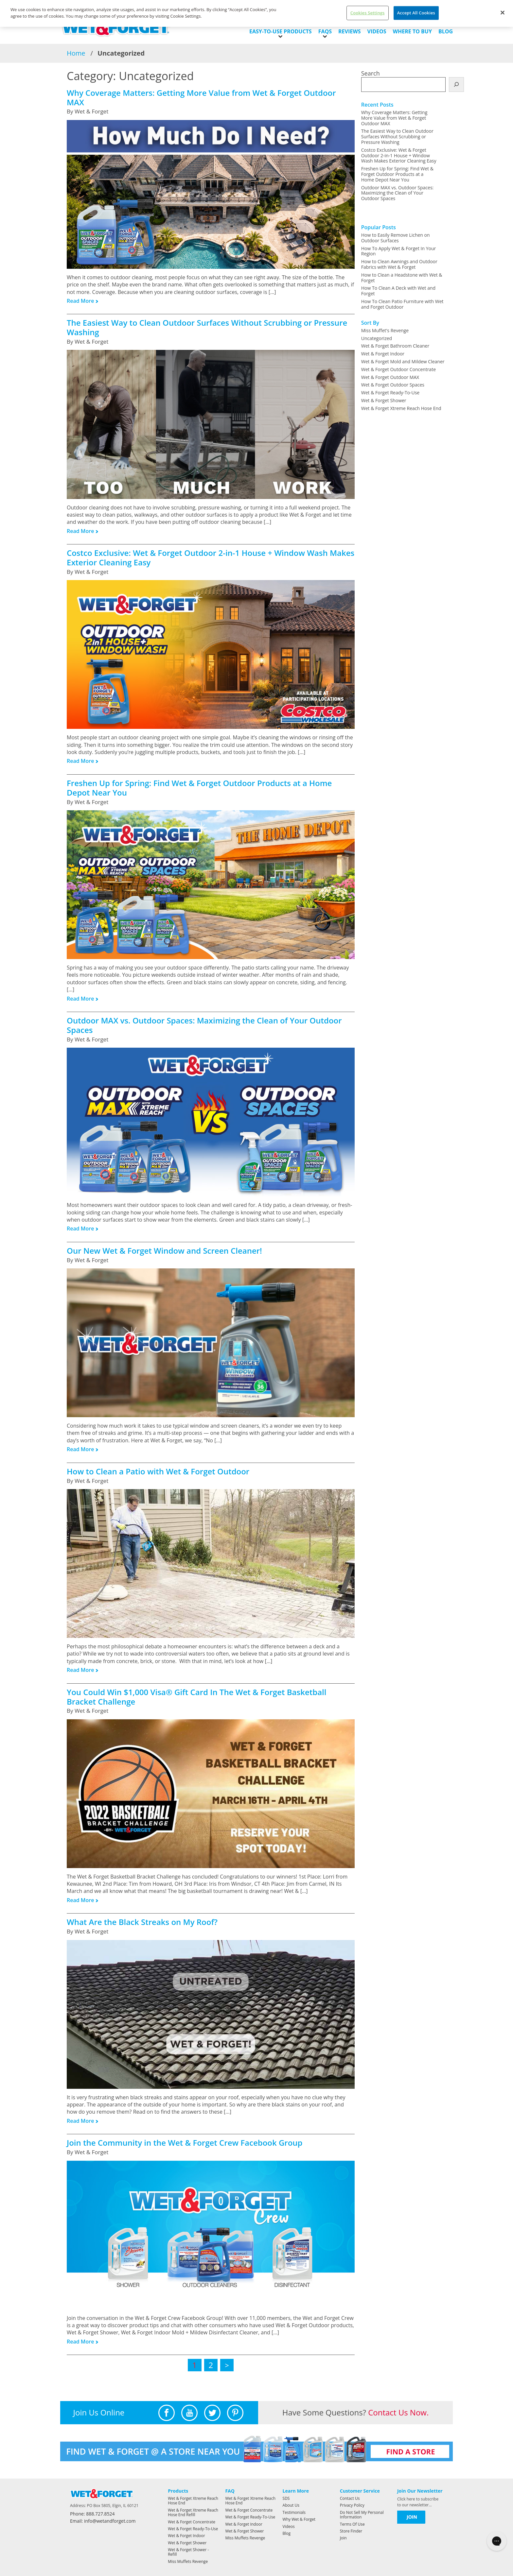 Image resolution: width=513 pixels, height=2576 pixels. What do you see at coordinates (412, 31) in the screenshot?
I see `Where to Buy` at bounding box center [412, 31].